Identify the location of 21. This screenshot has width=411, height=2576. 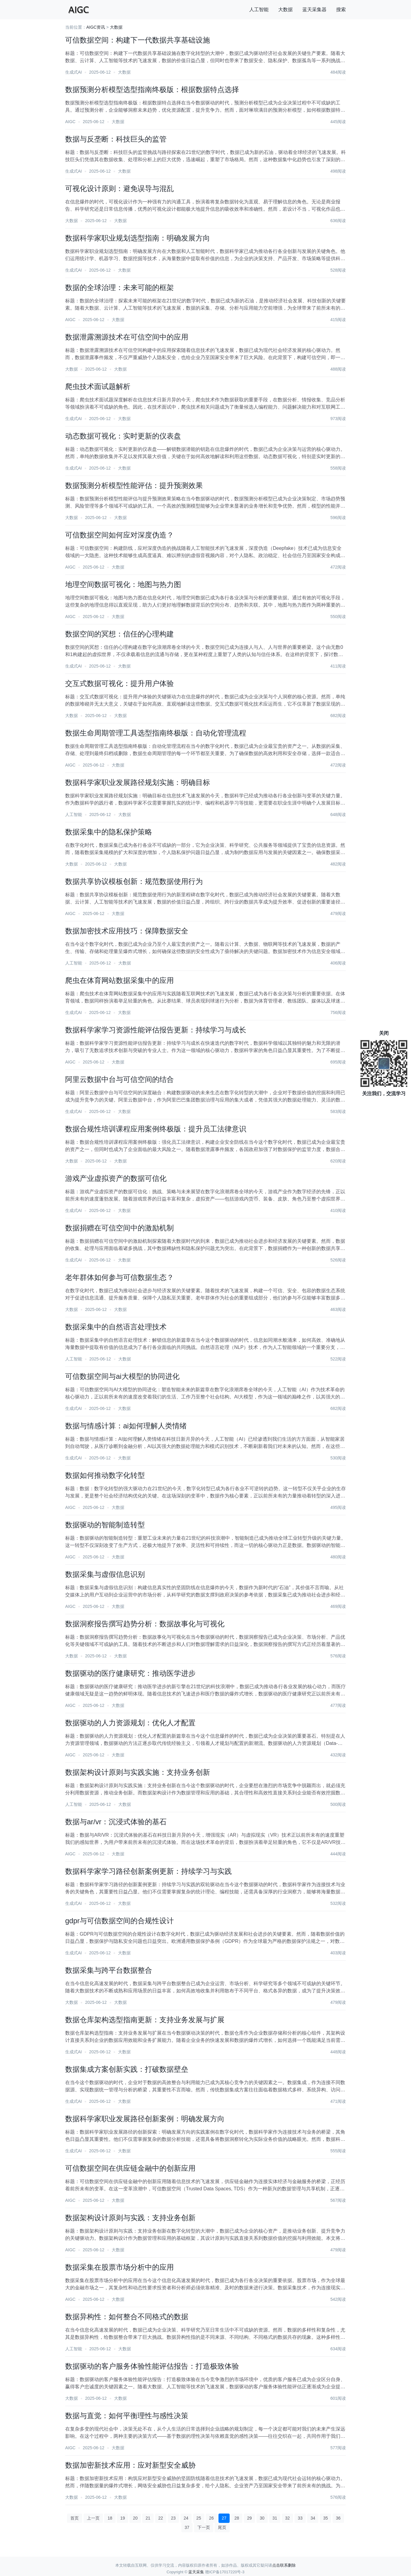
(147, 2518).